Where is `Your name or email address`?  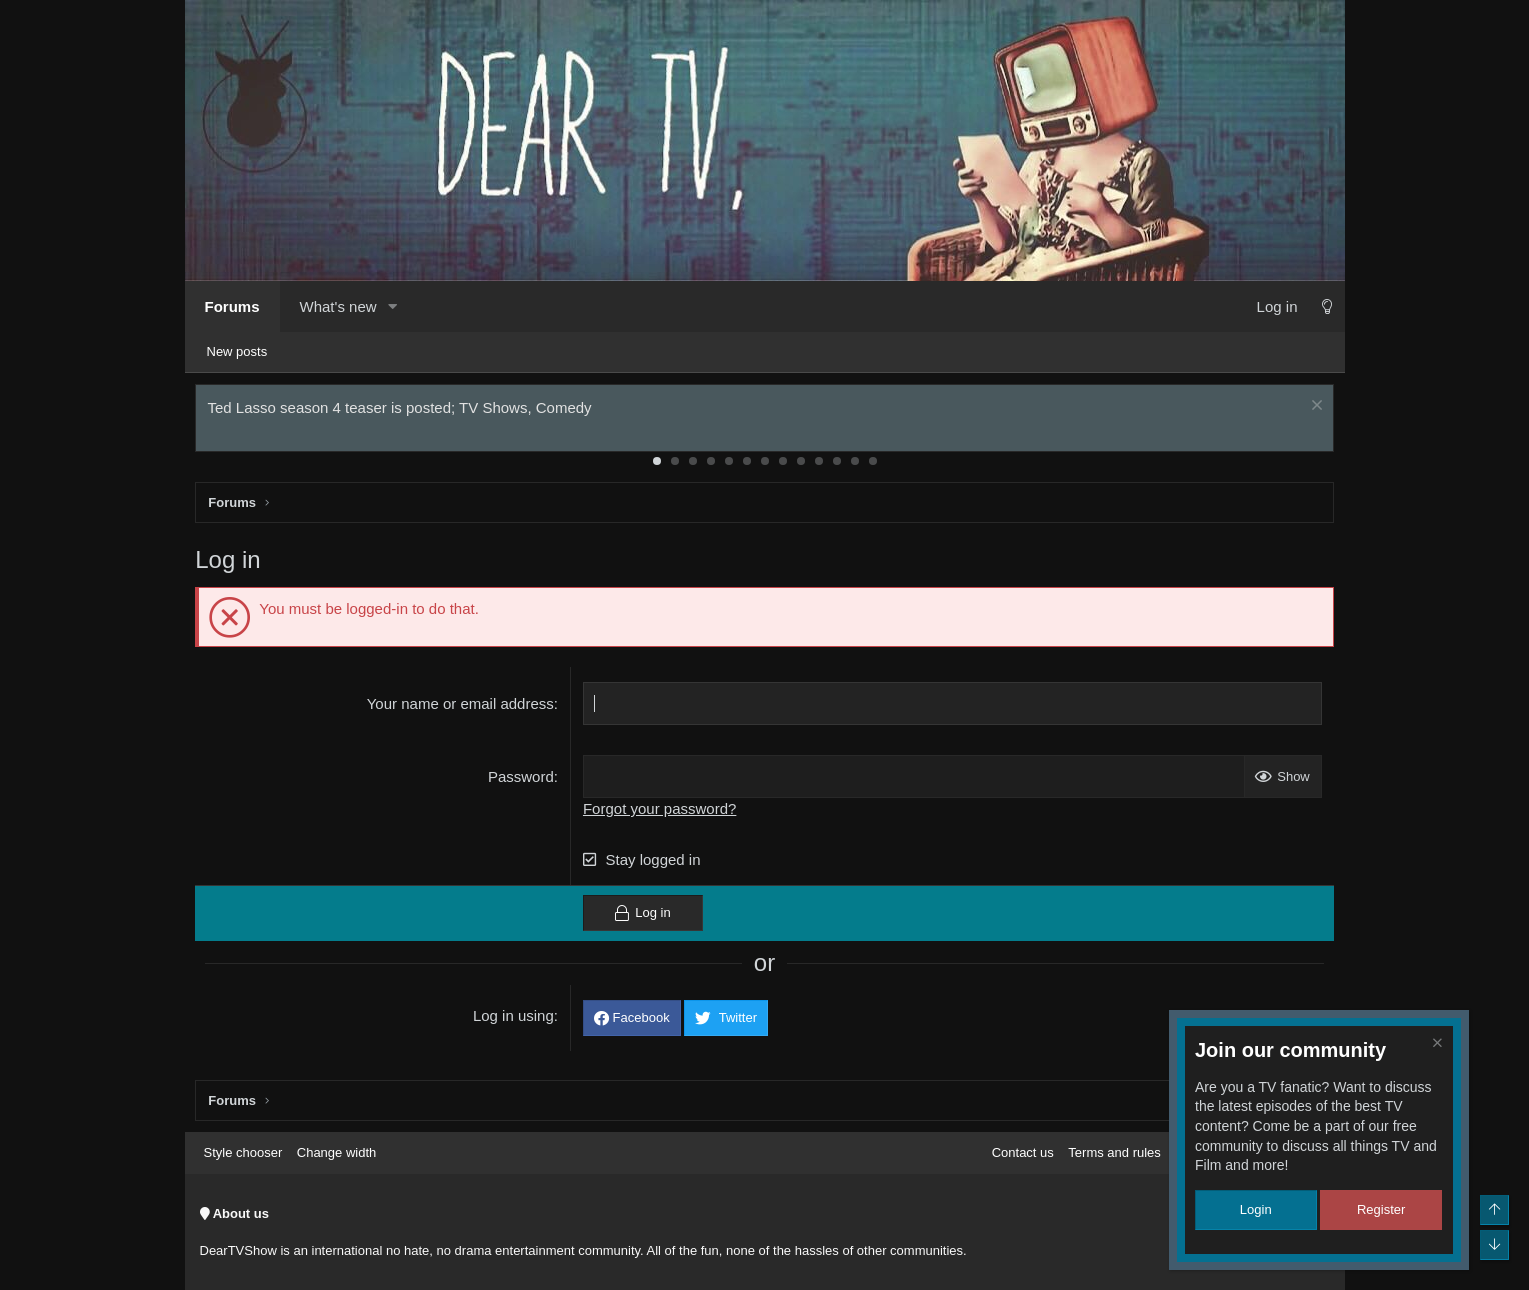 Your name or email address is located at coordinates (461, 707).